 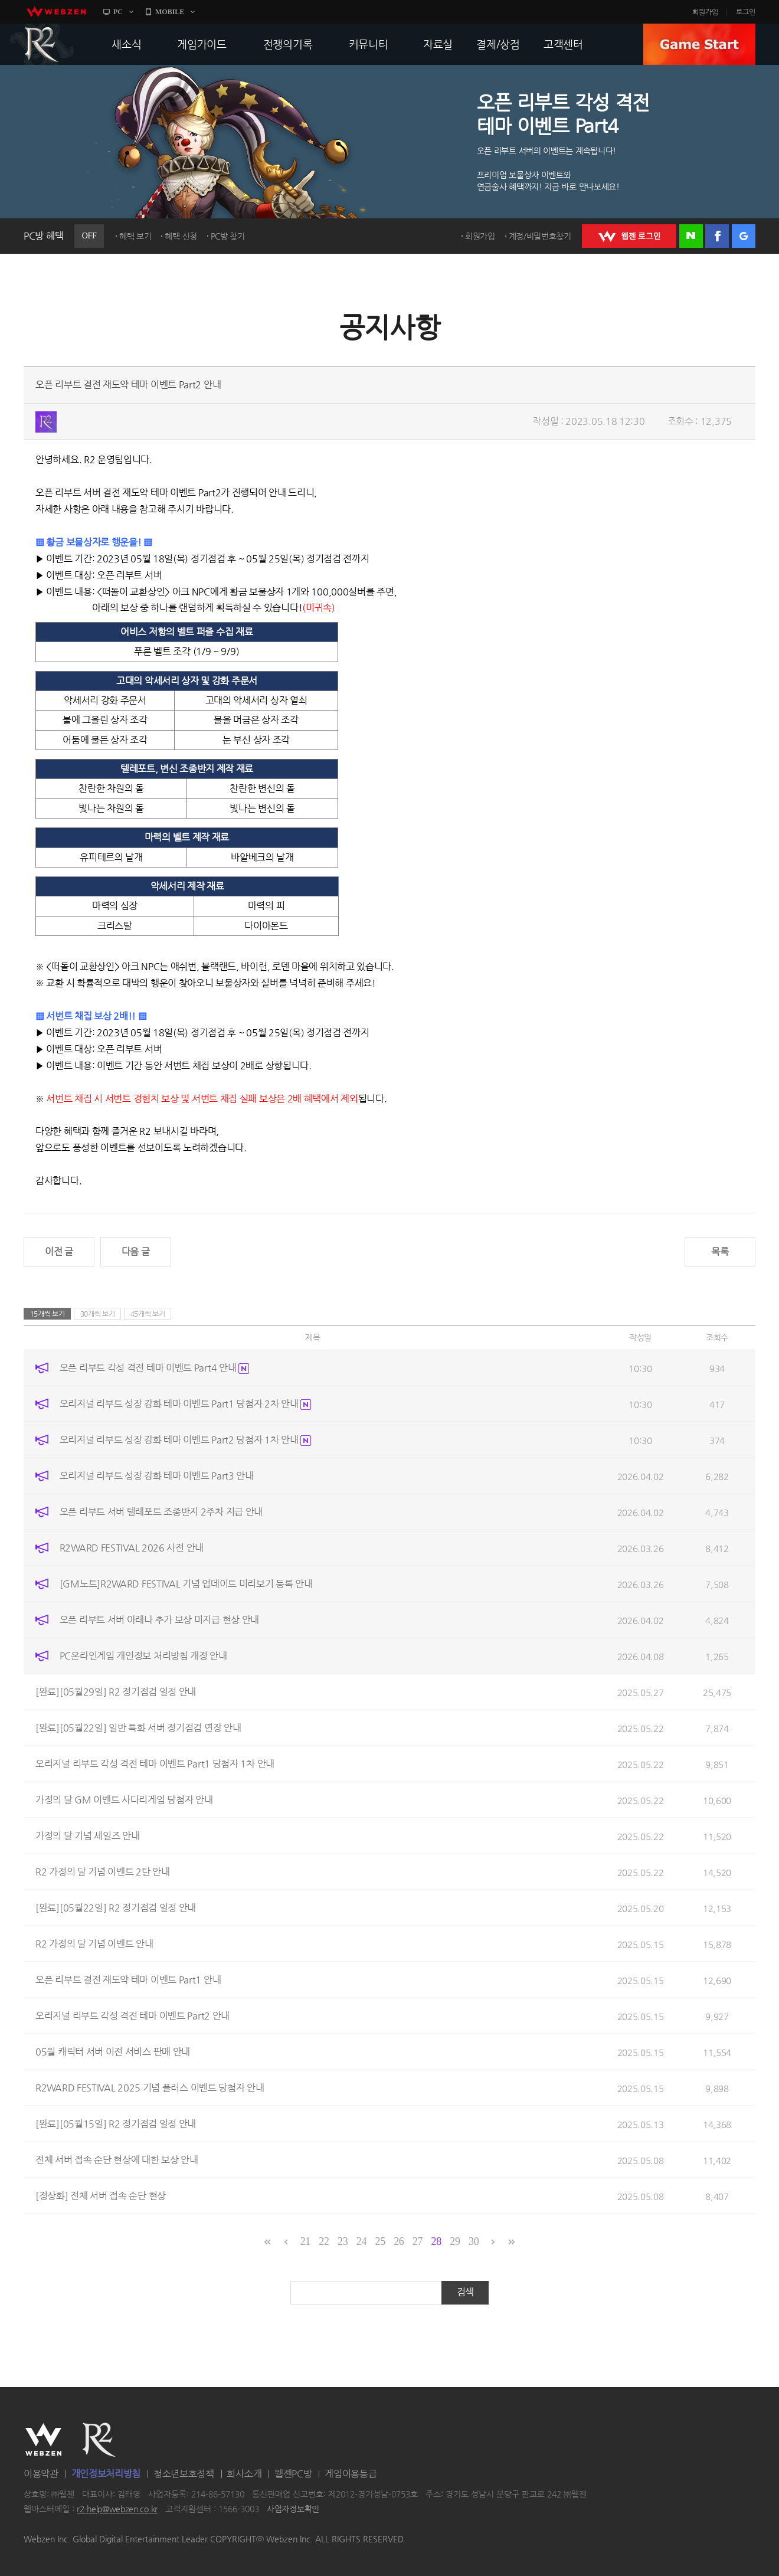 I want to click on 페이스북 로그인, so click(x=717, y=236).